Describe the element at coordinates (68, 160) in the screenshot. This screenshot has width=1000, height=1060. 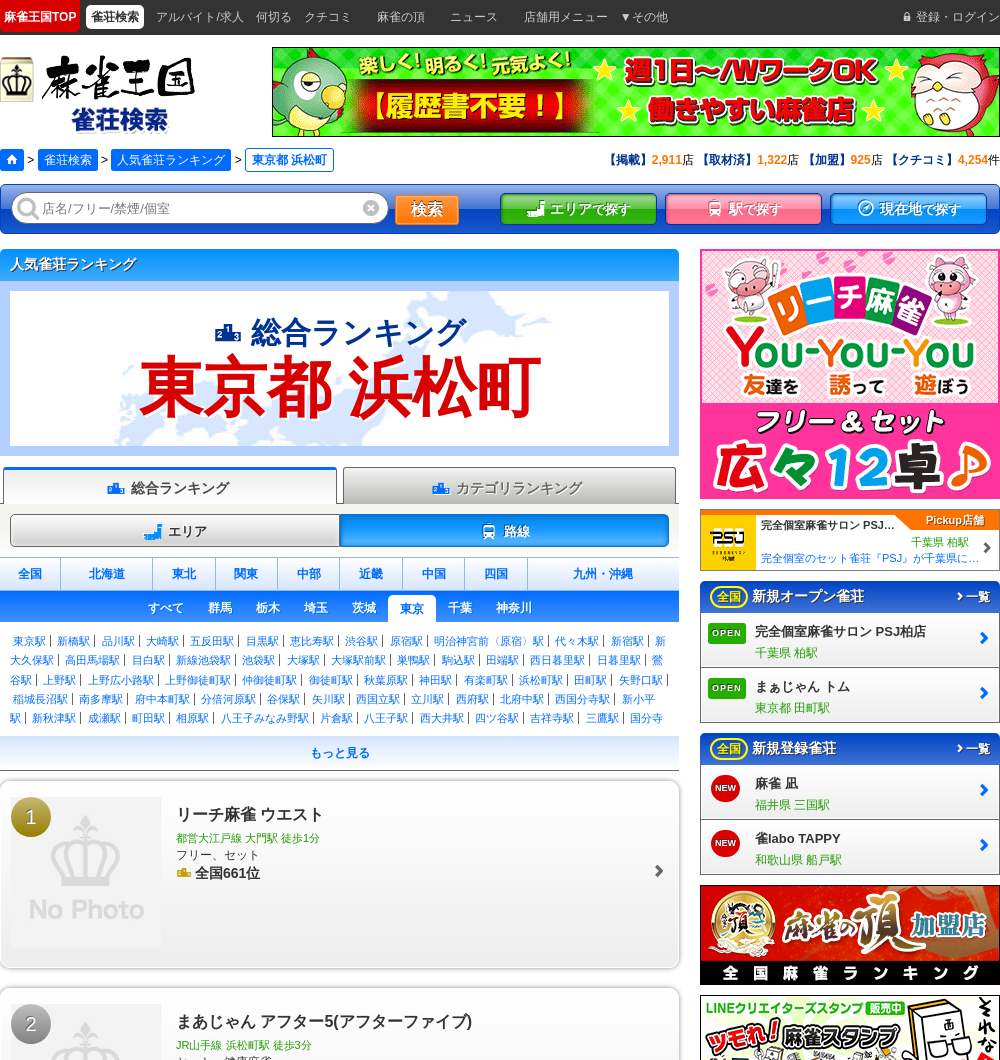
I see `雀荘検索` at that location.